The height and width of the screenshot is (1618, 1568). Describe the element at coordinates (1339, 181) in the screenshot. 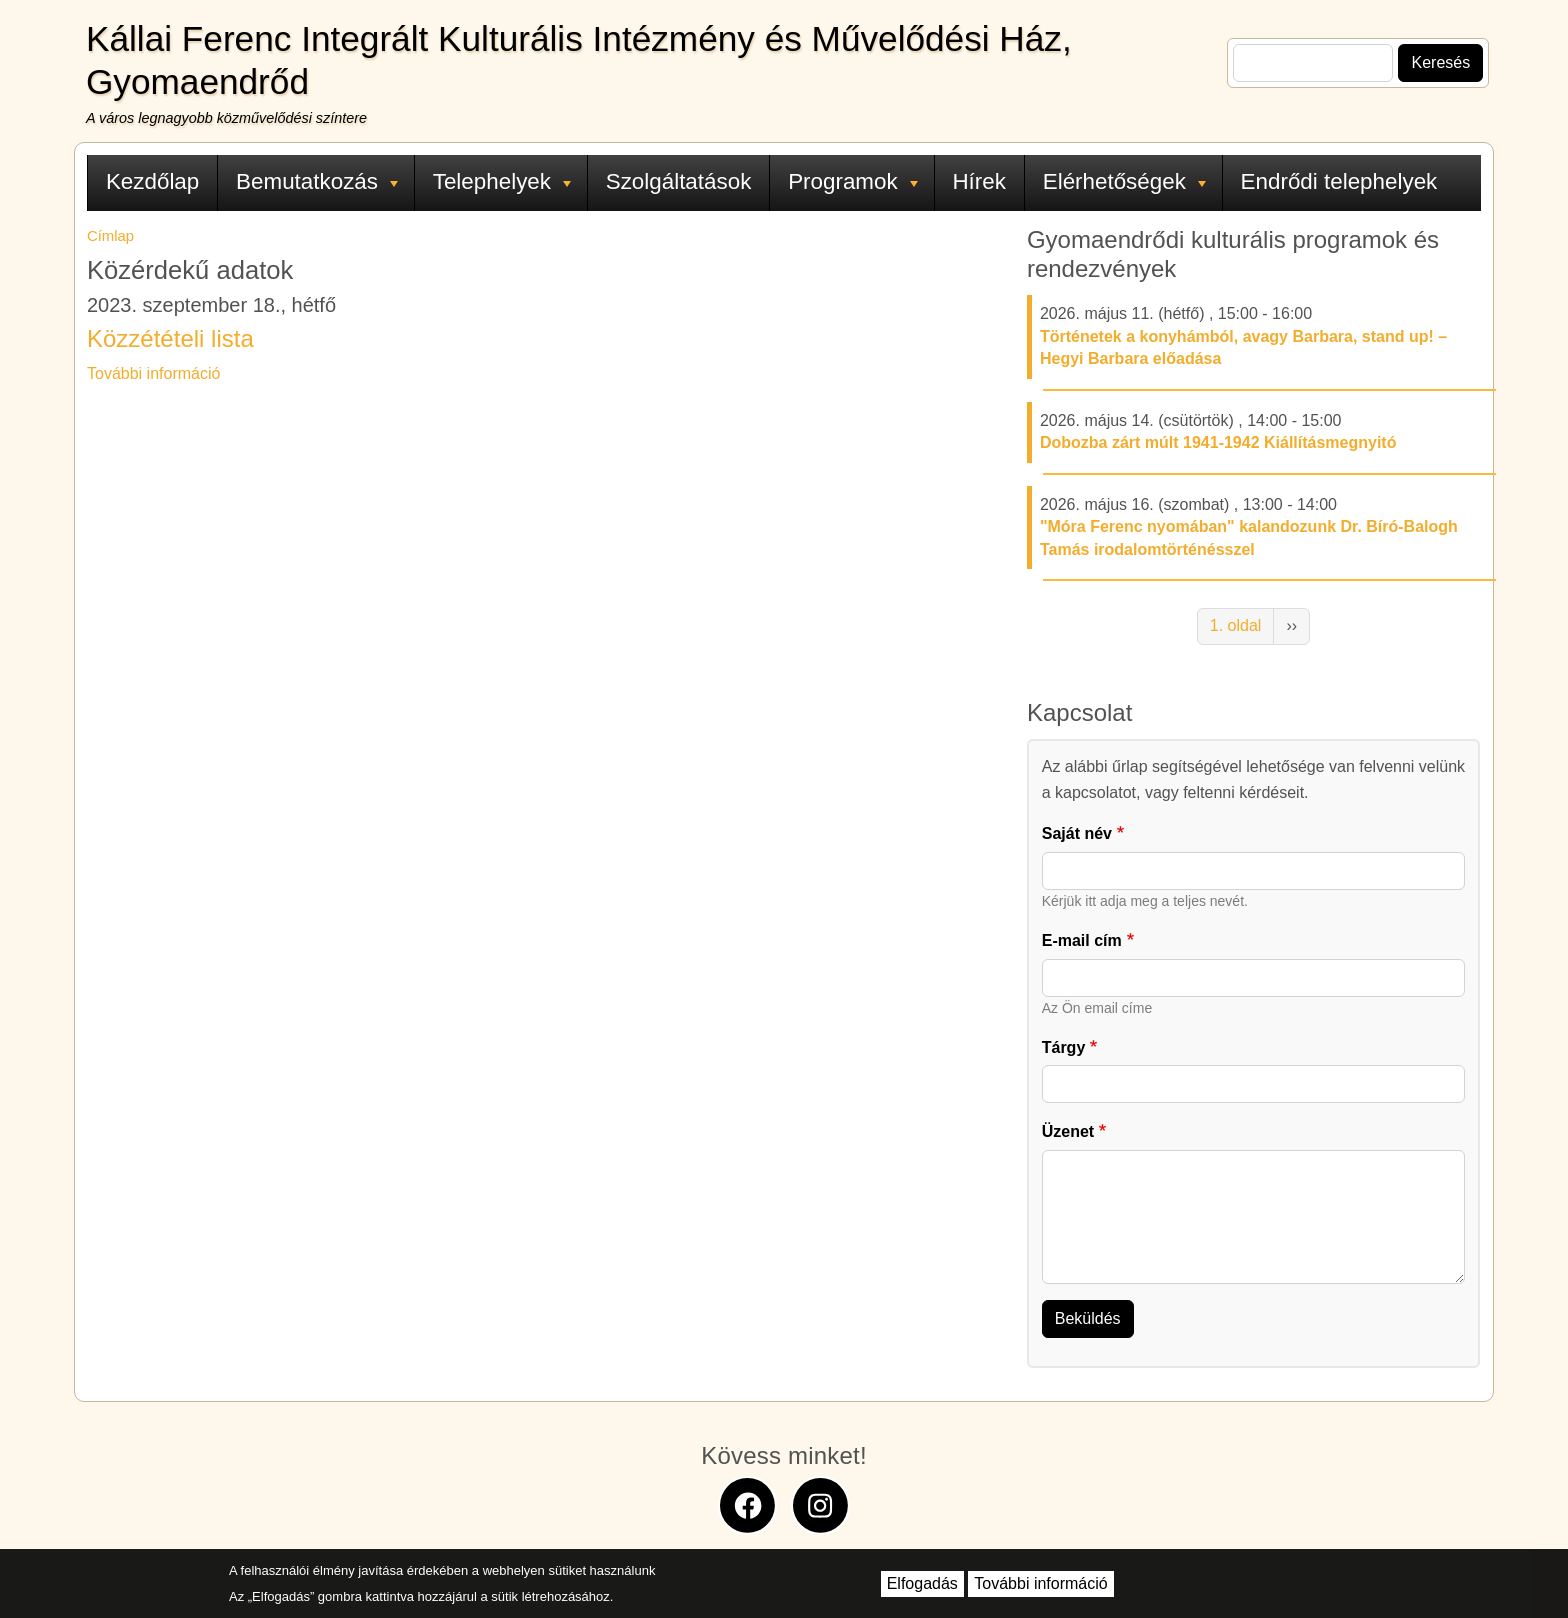

I see `Endrődi telephelyek` at that location.